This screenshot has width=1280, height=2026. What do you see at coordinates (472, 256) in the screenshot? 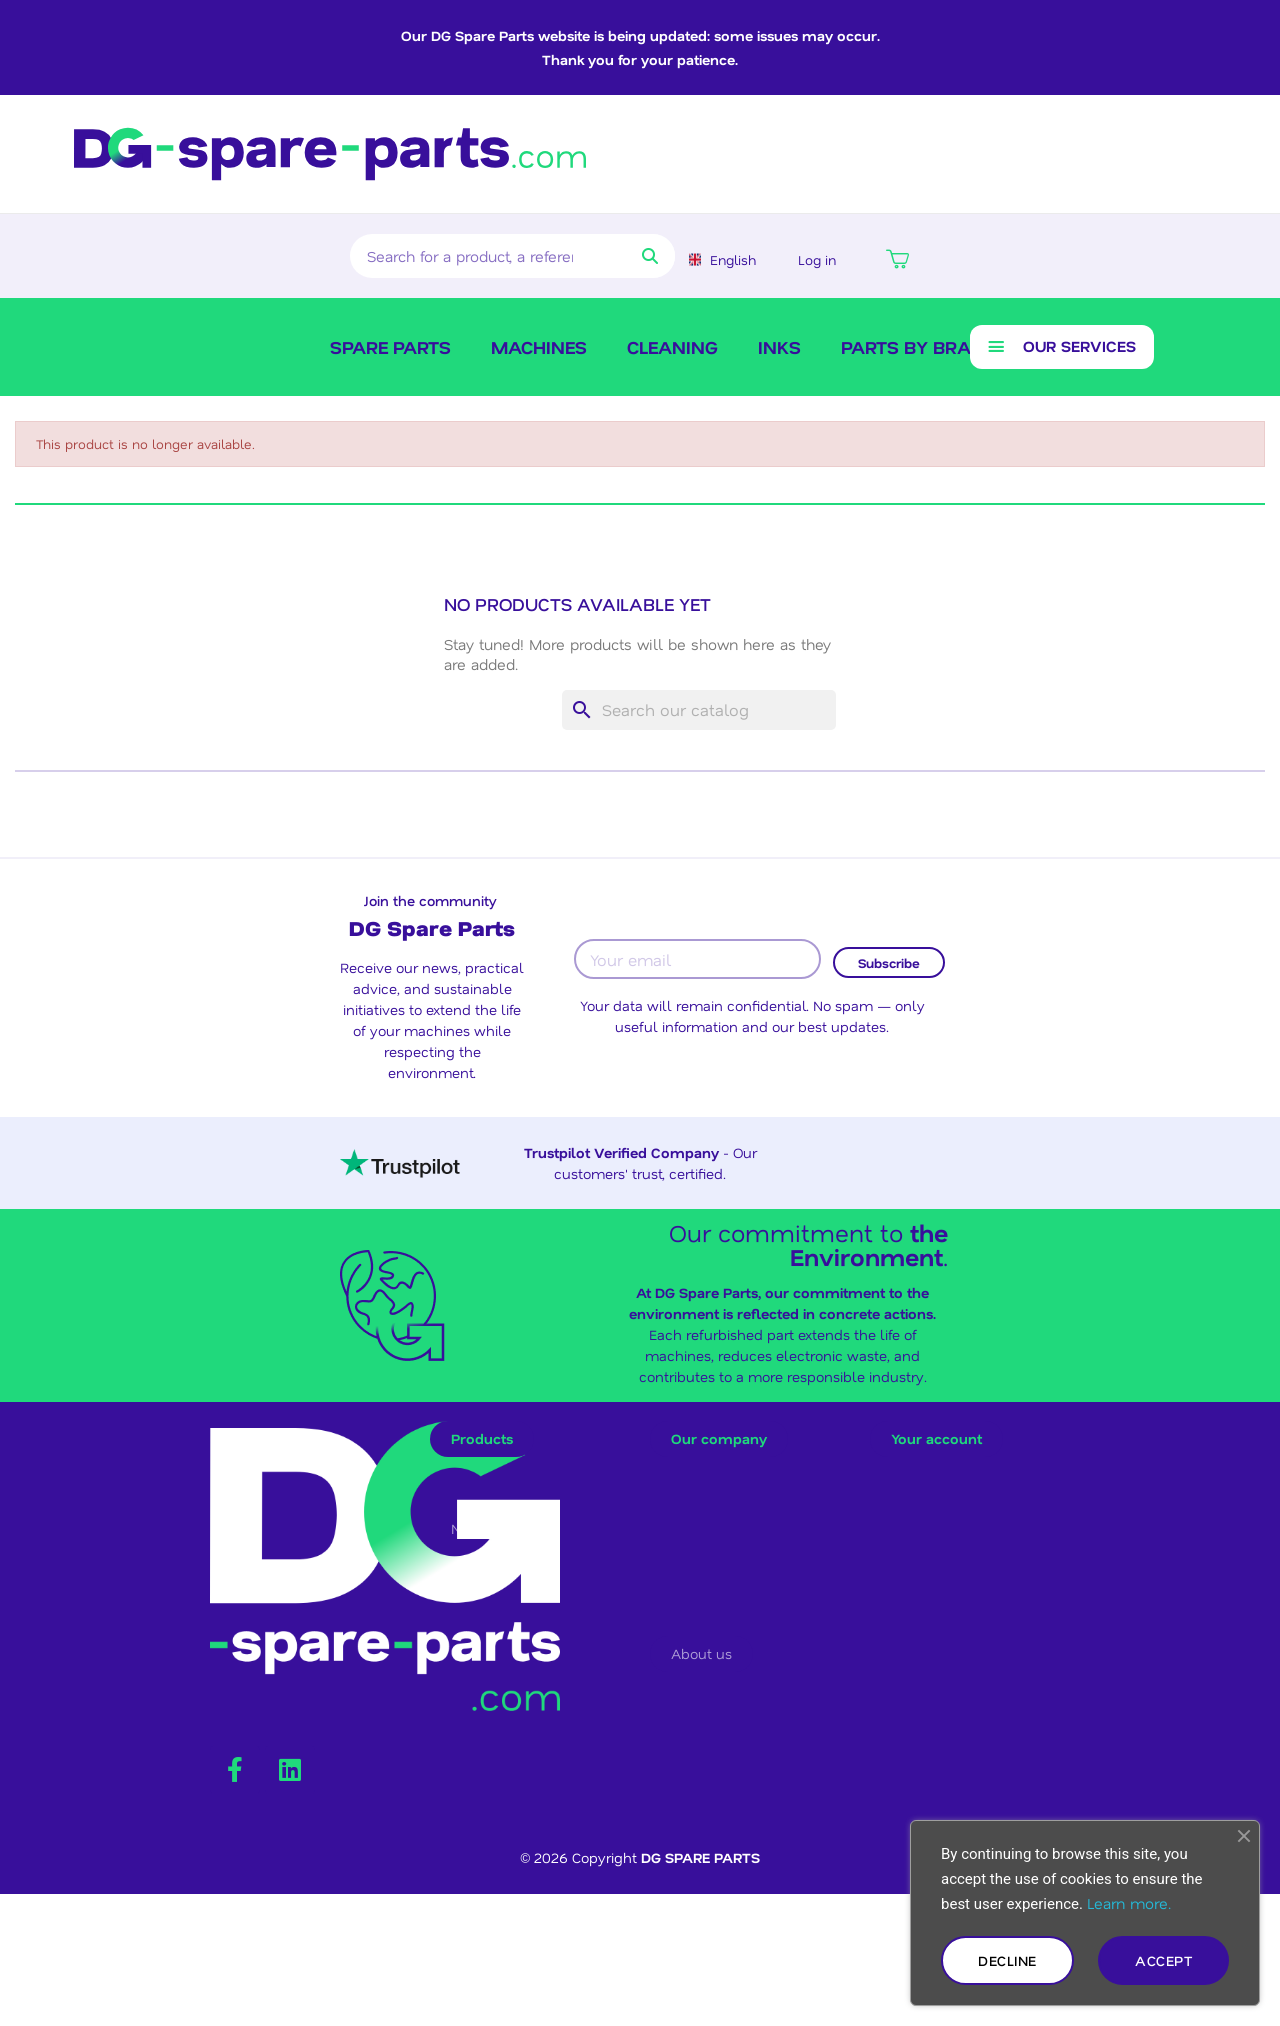
I see `[combobox]` at bounding box center [472, 256].